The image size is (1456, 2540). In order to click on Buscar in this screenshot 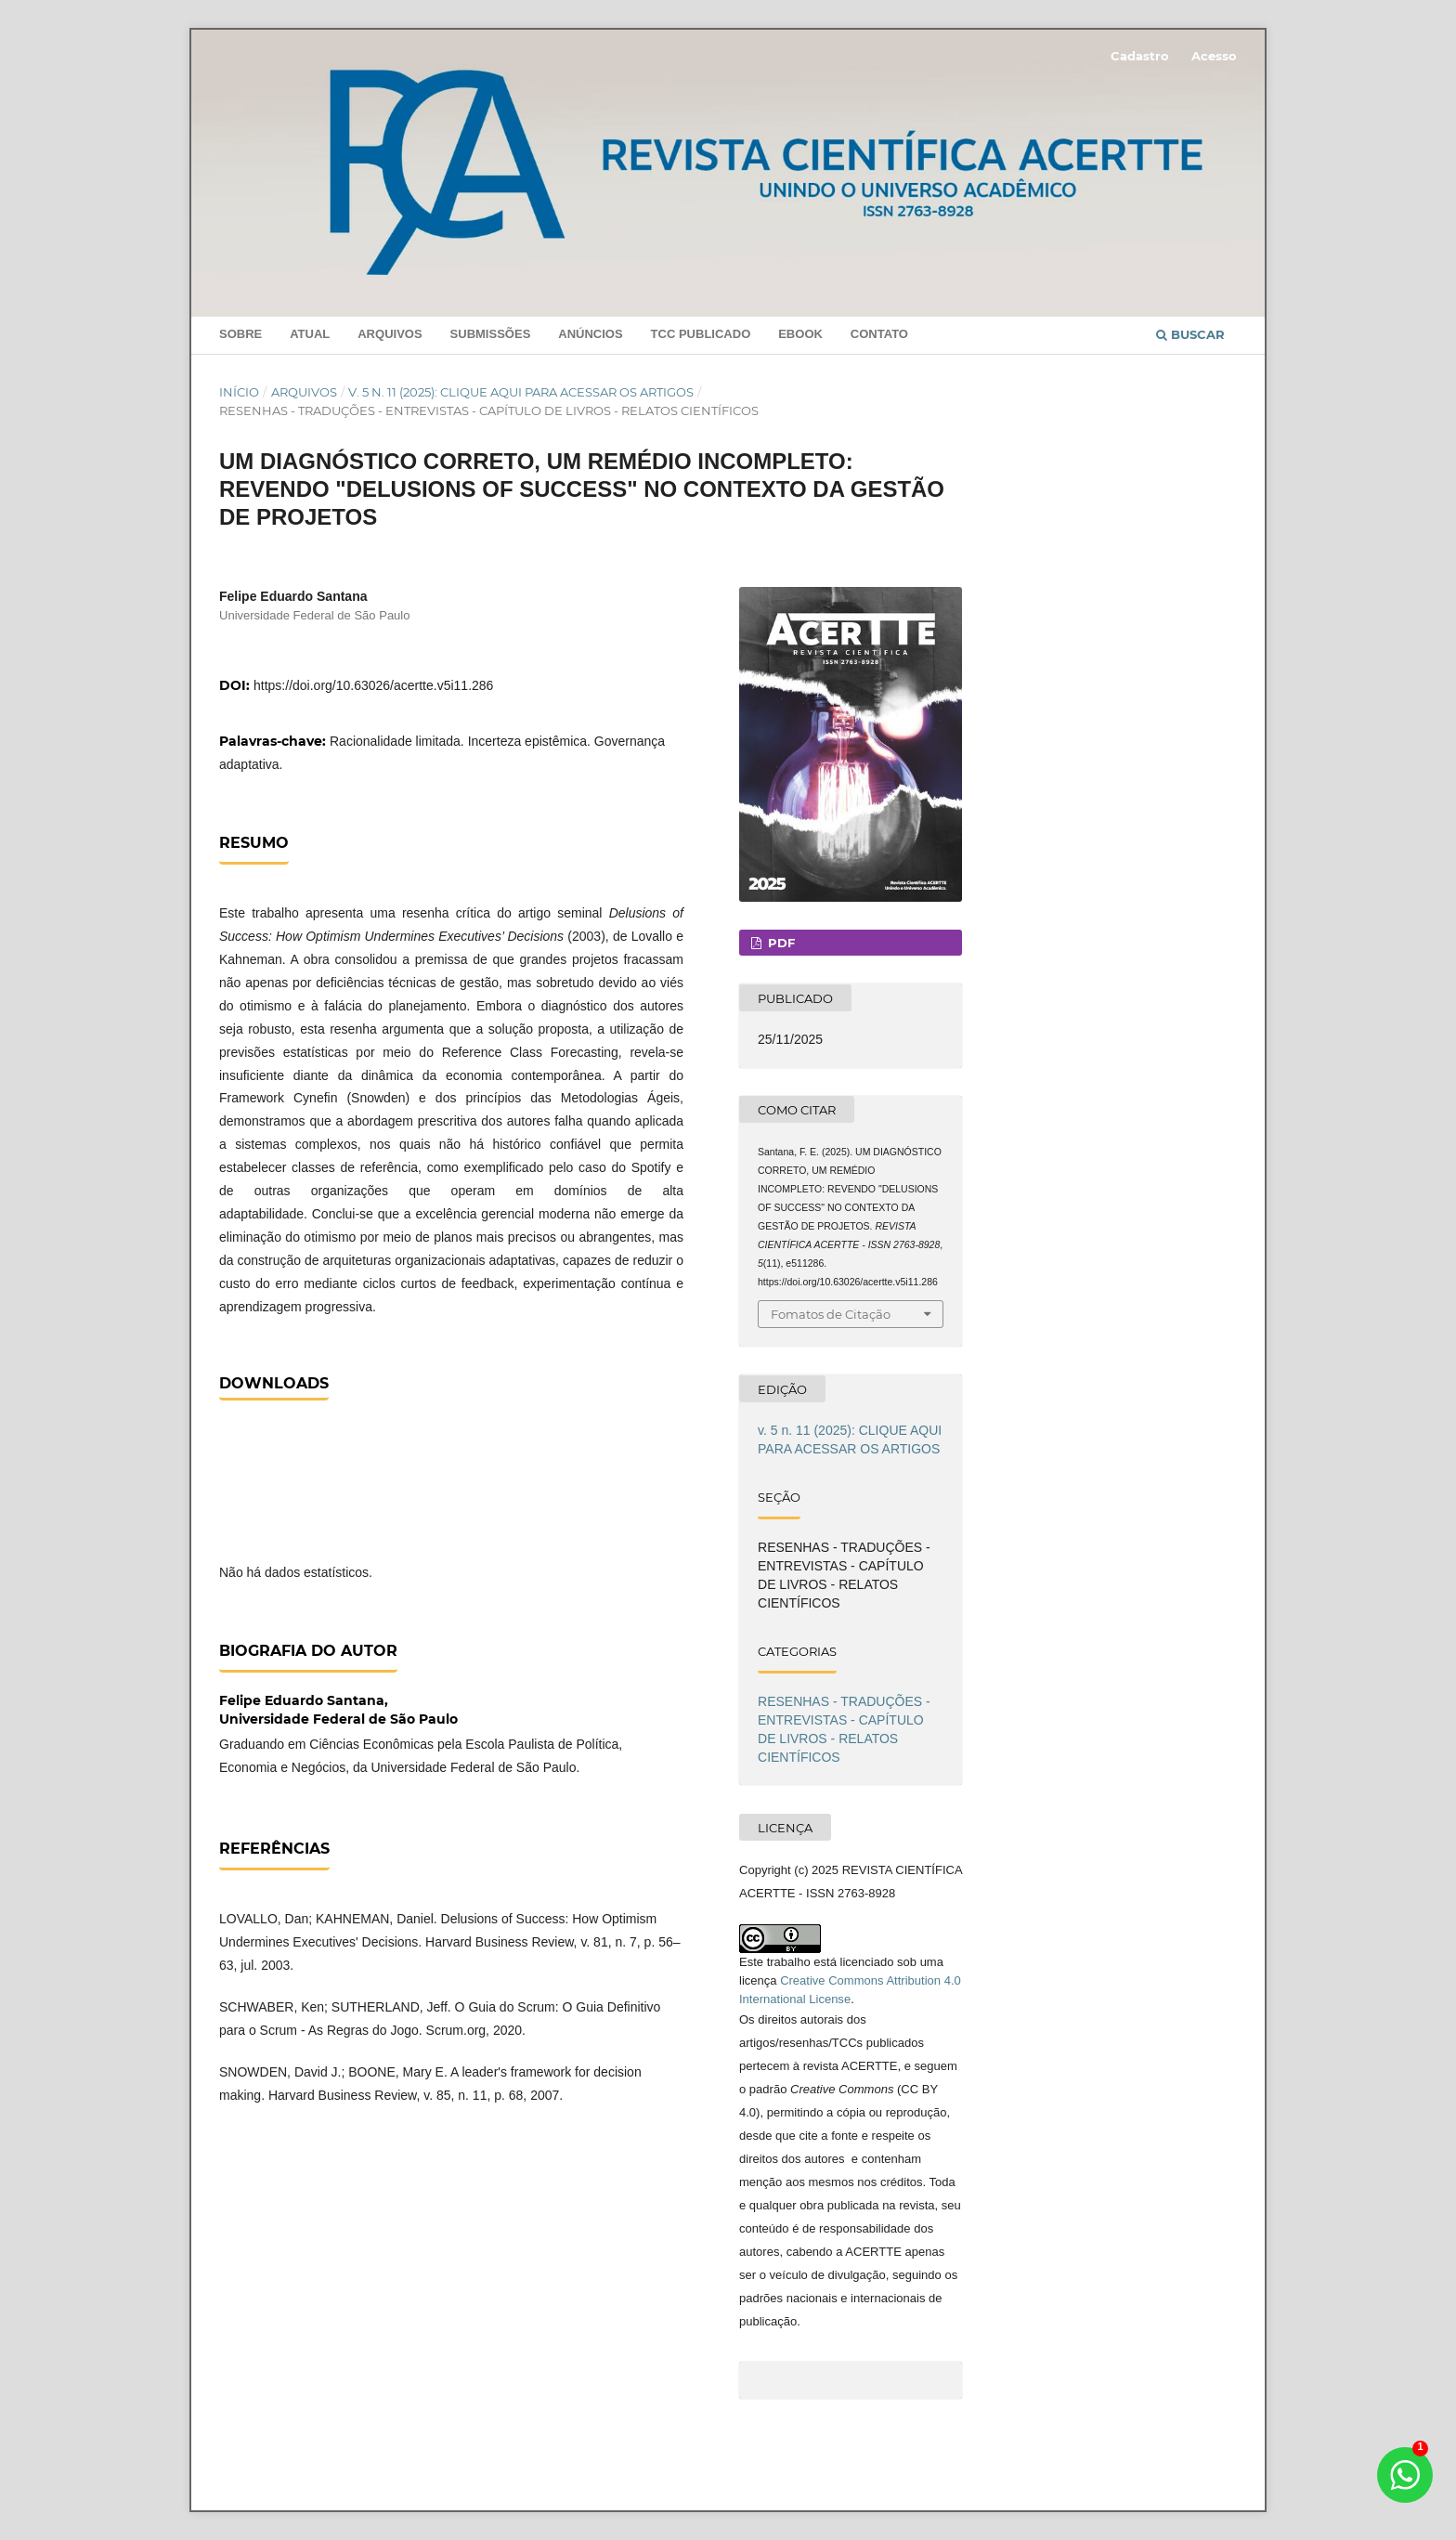, I will do `click(1190, 334)`.